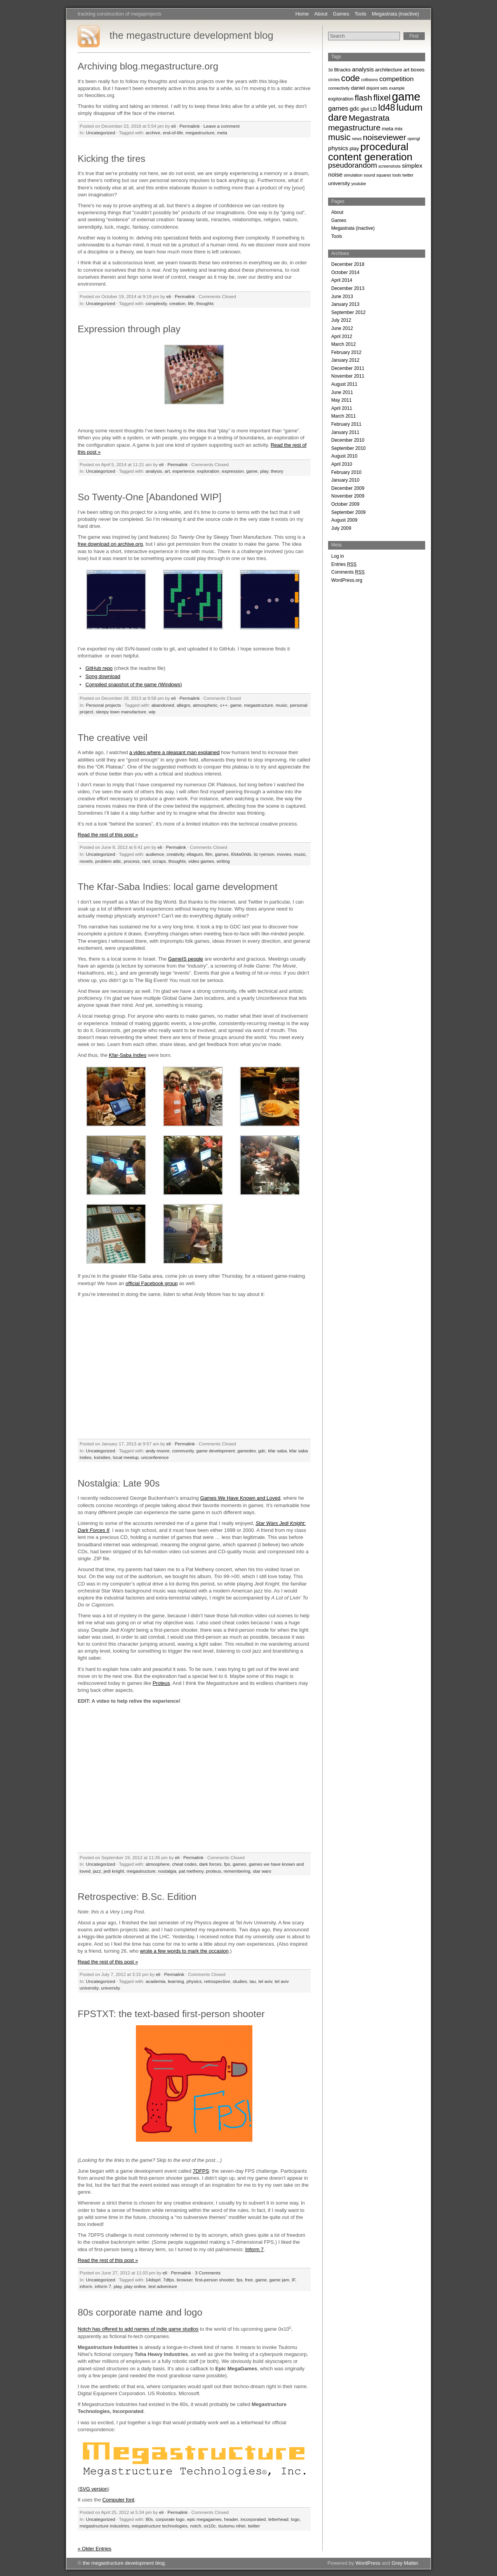  I want to click on November 2011, so click(347, 376).